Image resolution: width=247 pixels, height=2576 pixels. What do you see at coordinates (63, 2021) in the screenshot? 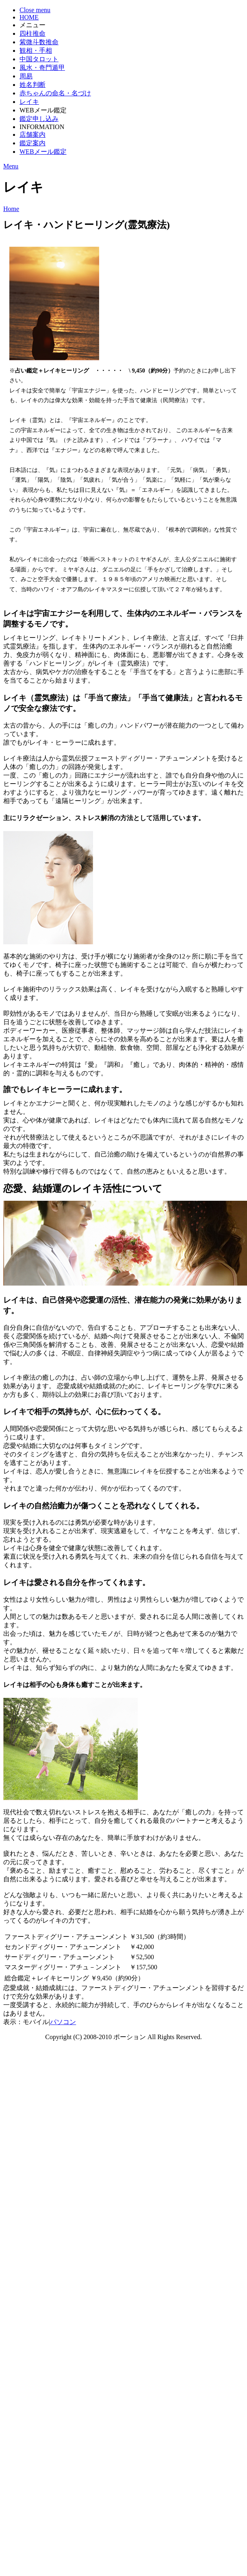
I see `パソコン` at bounding box center [63, 2021].